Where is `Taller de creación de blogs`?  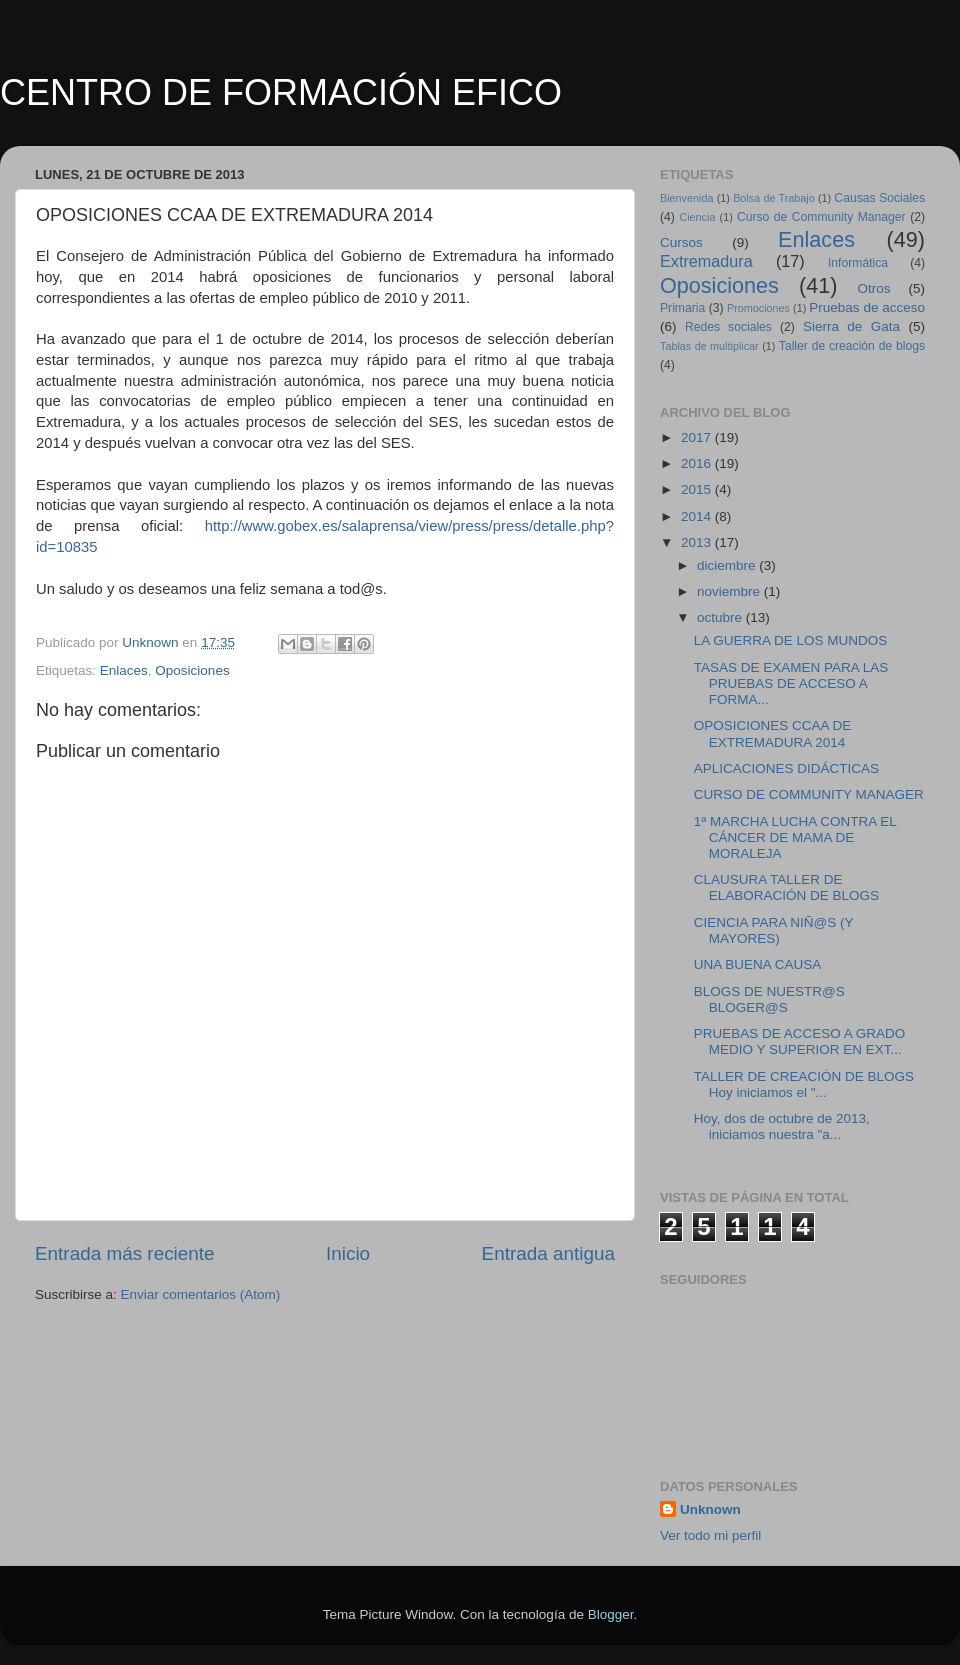 Taller de creación de blogs is located at coordinates (852, 346).